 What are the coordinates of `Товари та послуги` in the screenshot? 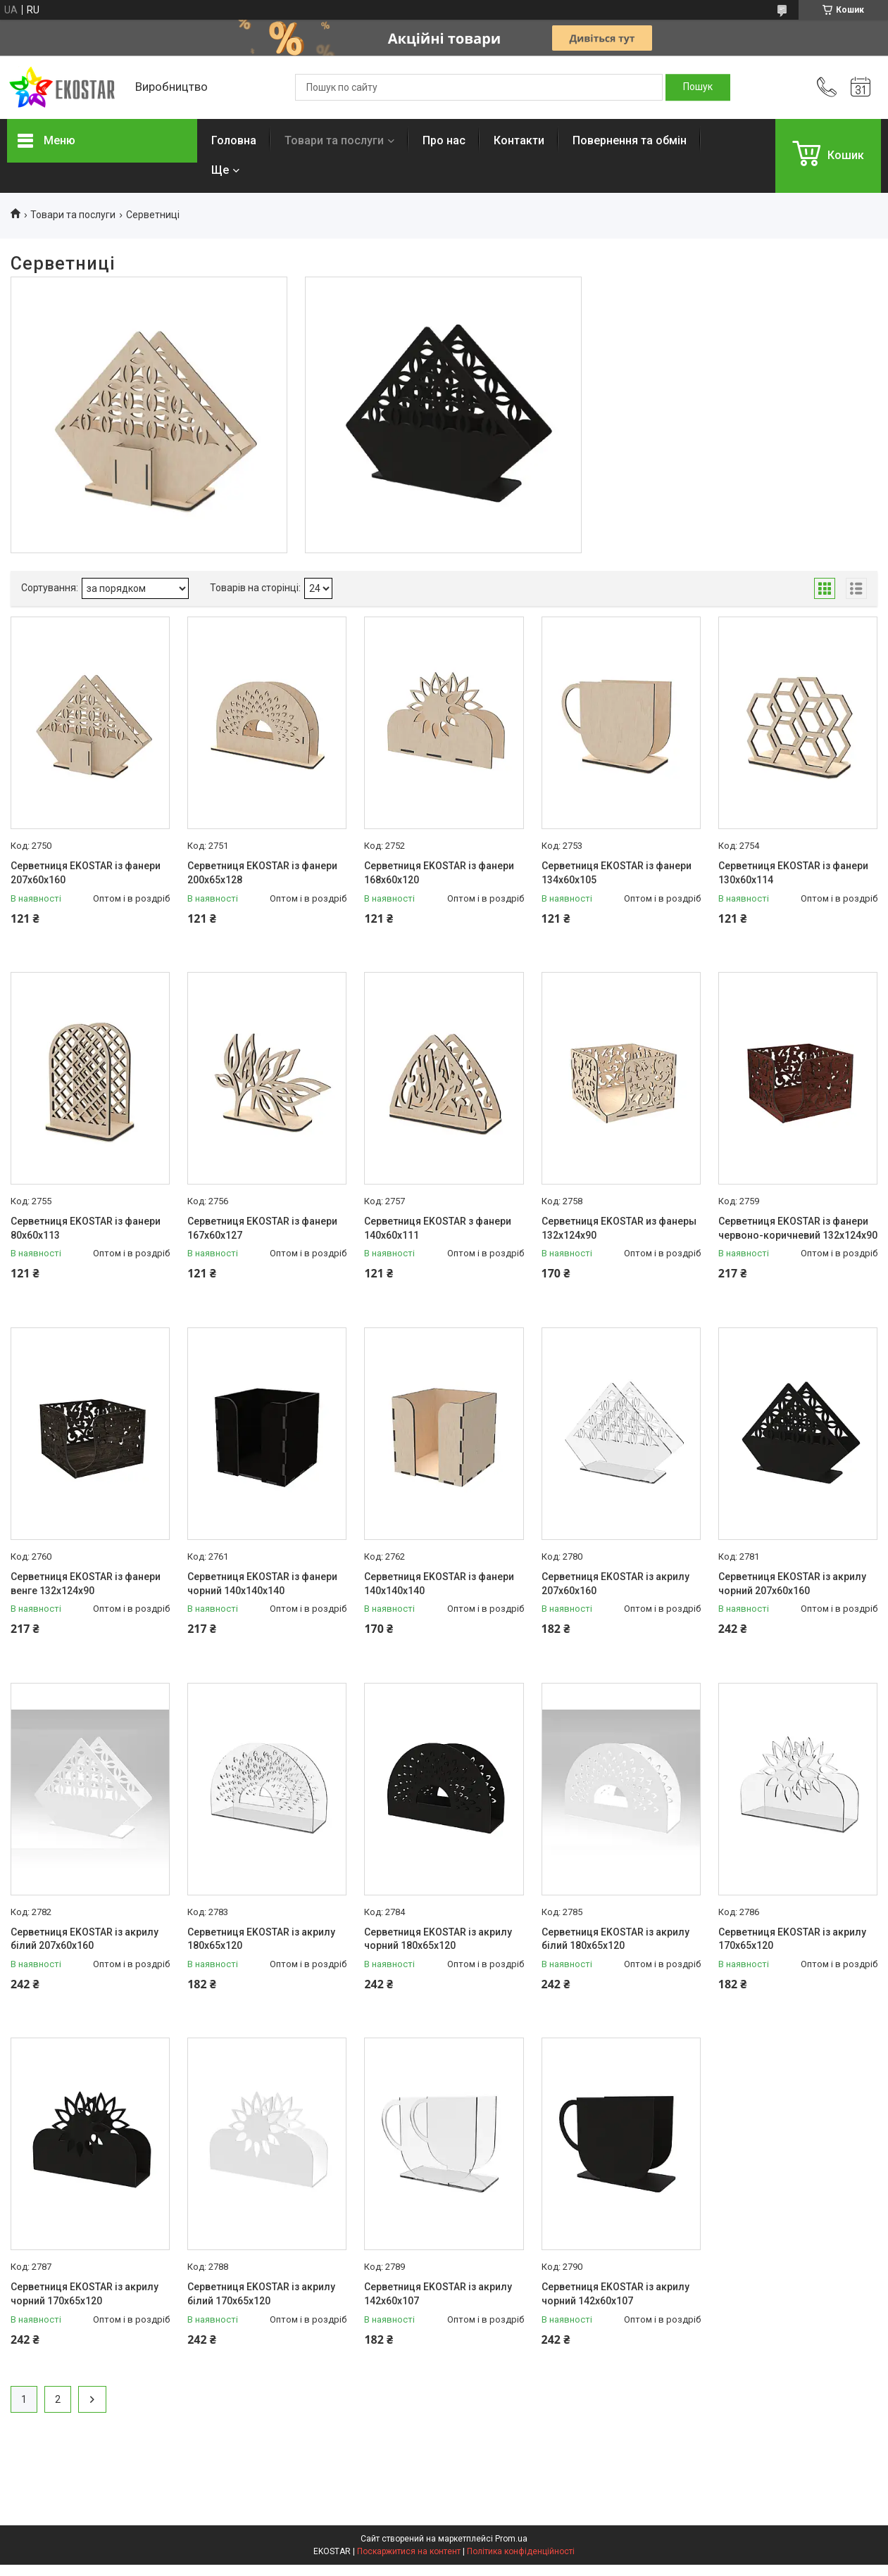 It's located at (334, 140).